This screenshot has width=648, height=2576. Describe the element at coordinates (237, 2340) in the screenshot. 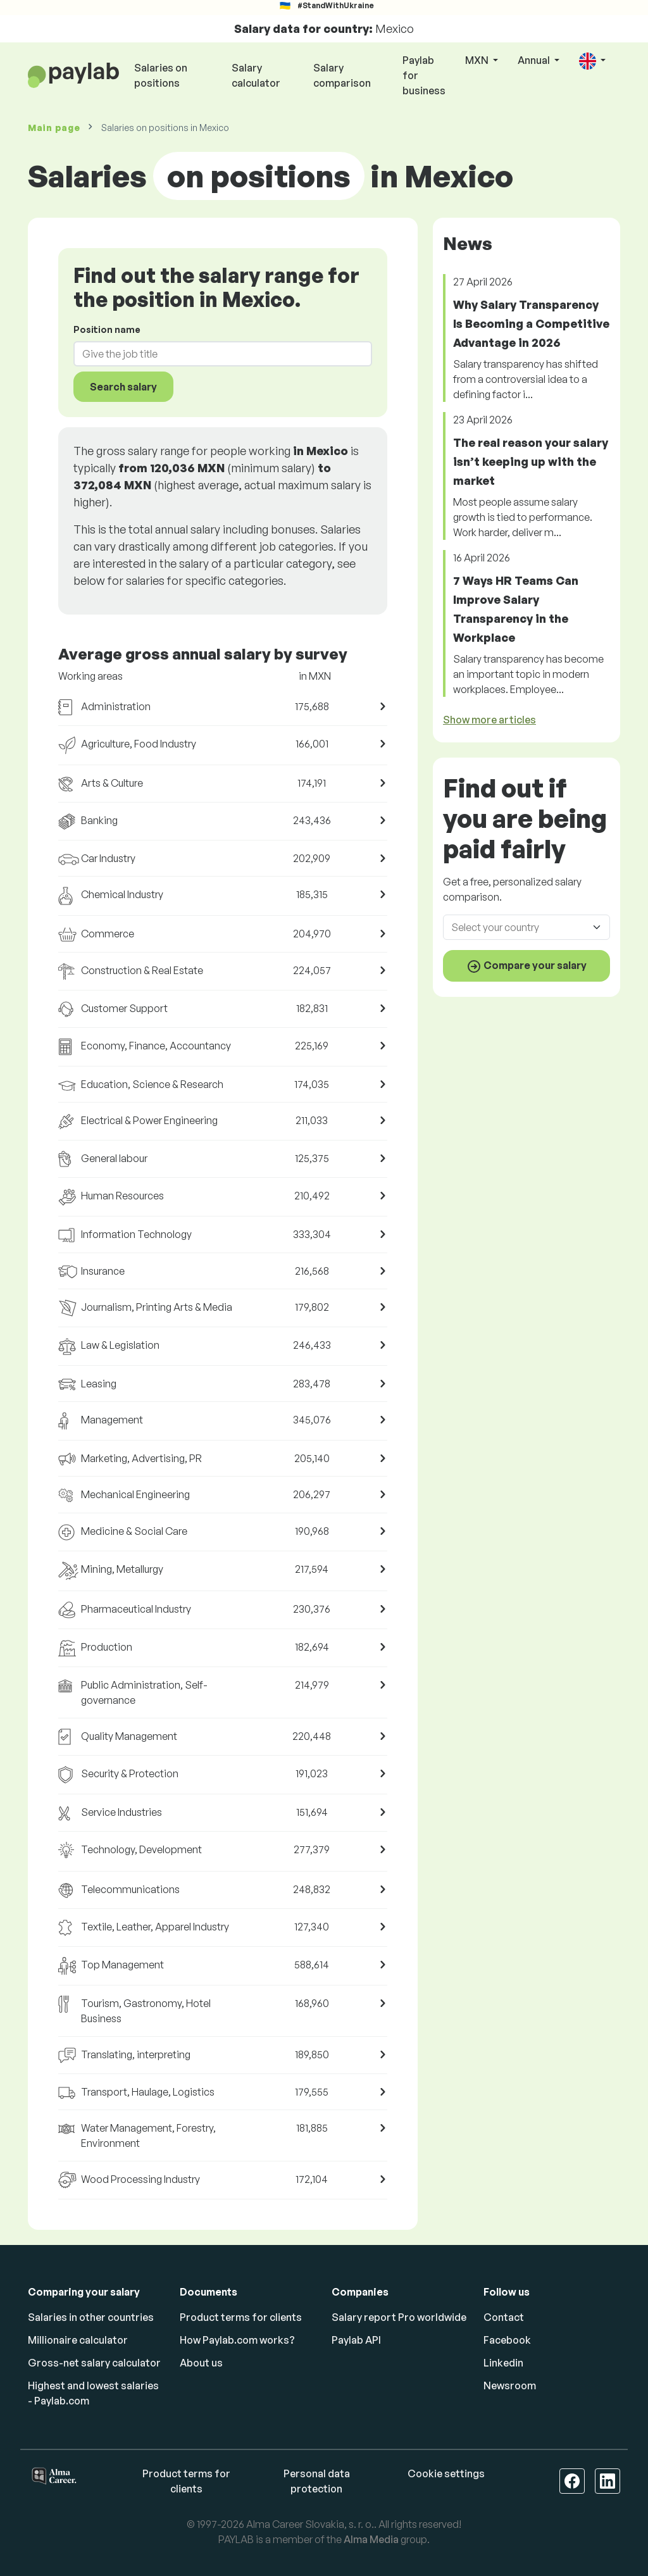

I see `How Paylab.com works?` at that location.